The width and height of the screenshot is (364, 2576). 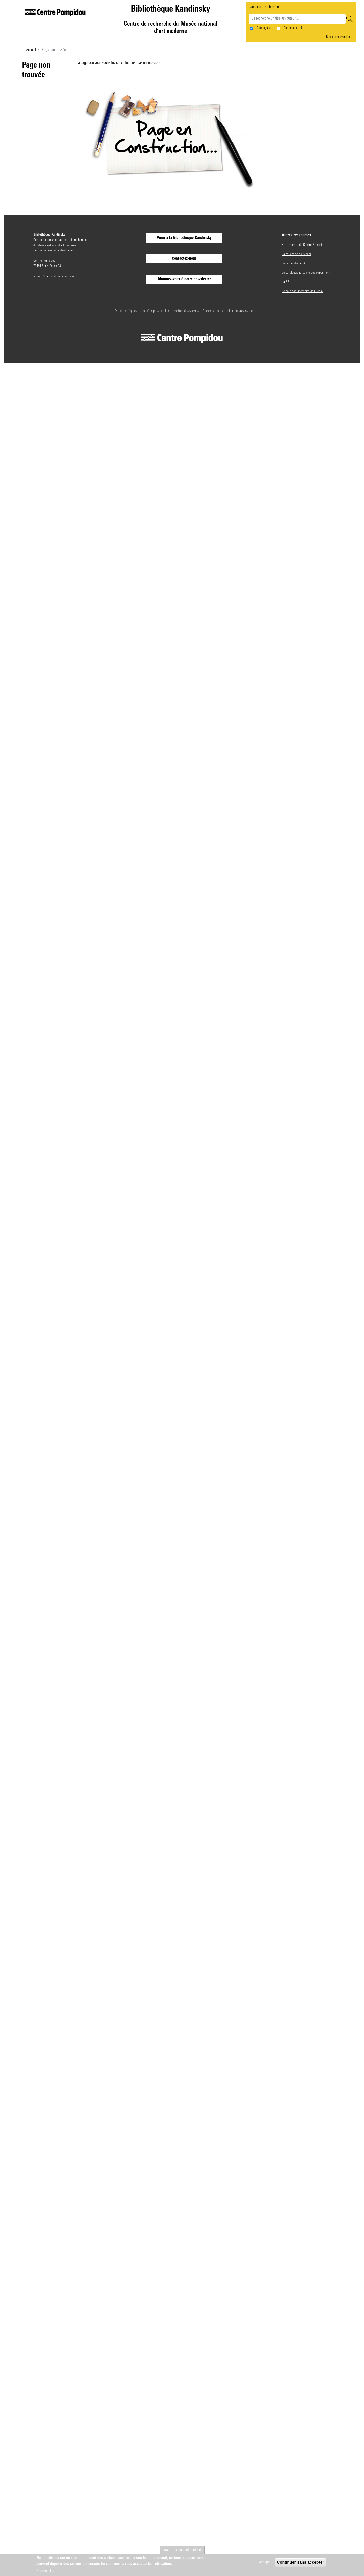 I want to click on Contactez-nous, so click(x=184, y=259).